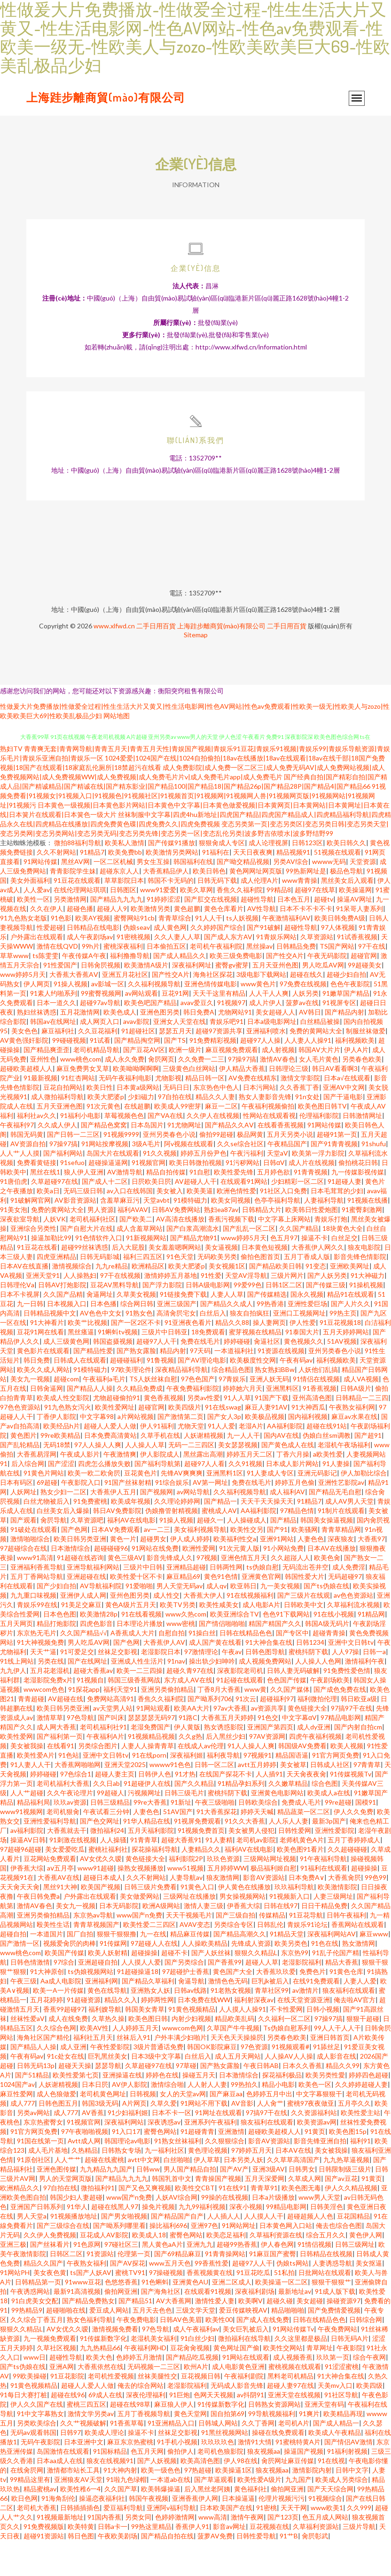 This screenshot has width=391, height=2576. What do you see at coordinates (104, 2552) in the screenshot?
I see `91国内香蕉` at bounding box center [104, 2552].